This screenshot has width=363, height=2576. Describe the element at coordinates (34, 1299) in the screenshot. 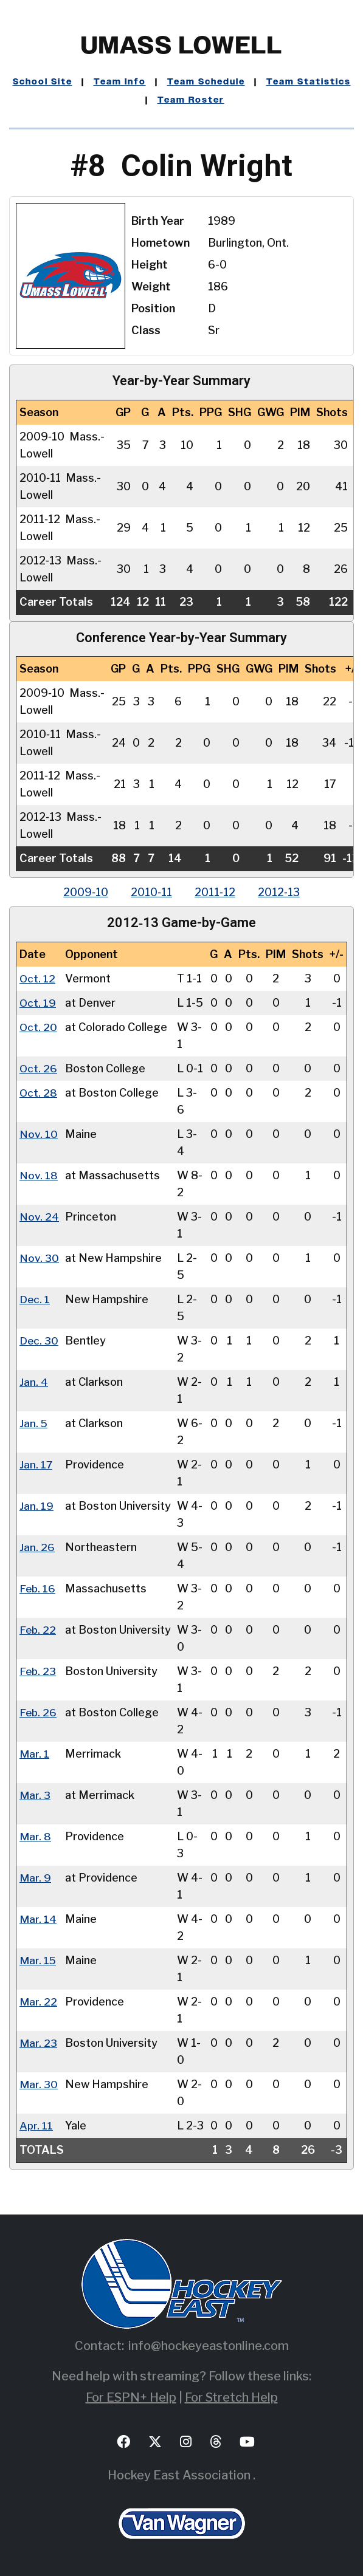

I see `Dec. 1` at that location.